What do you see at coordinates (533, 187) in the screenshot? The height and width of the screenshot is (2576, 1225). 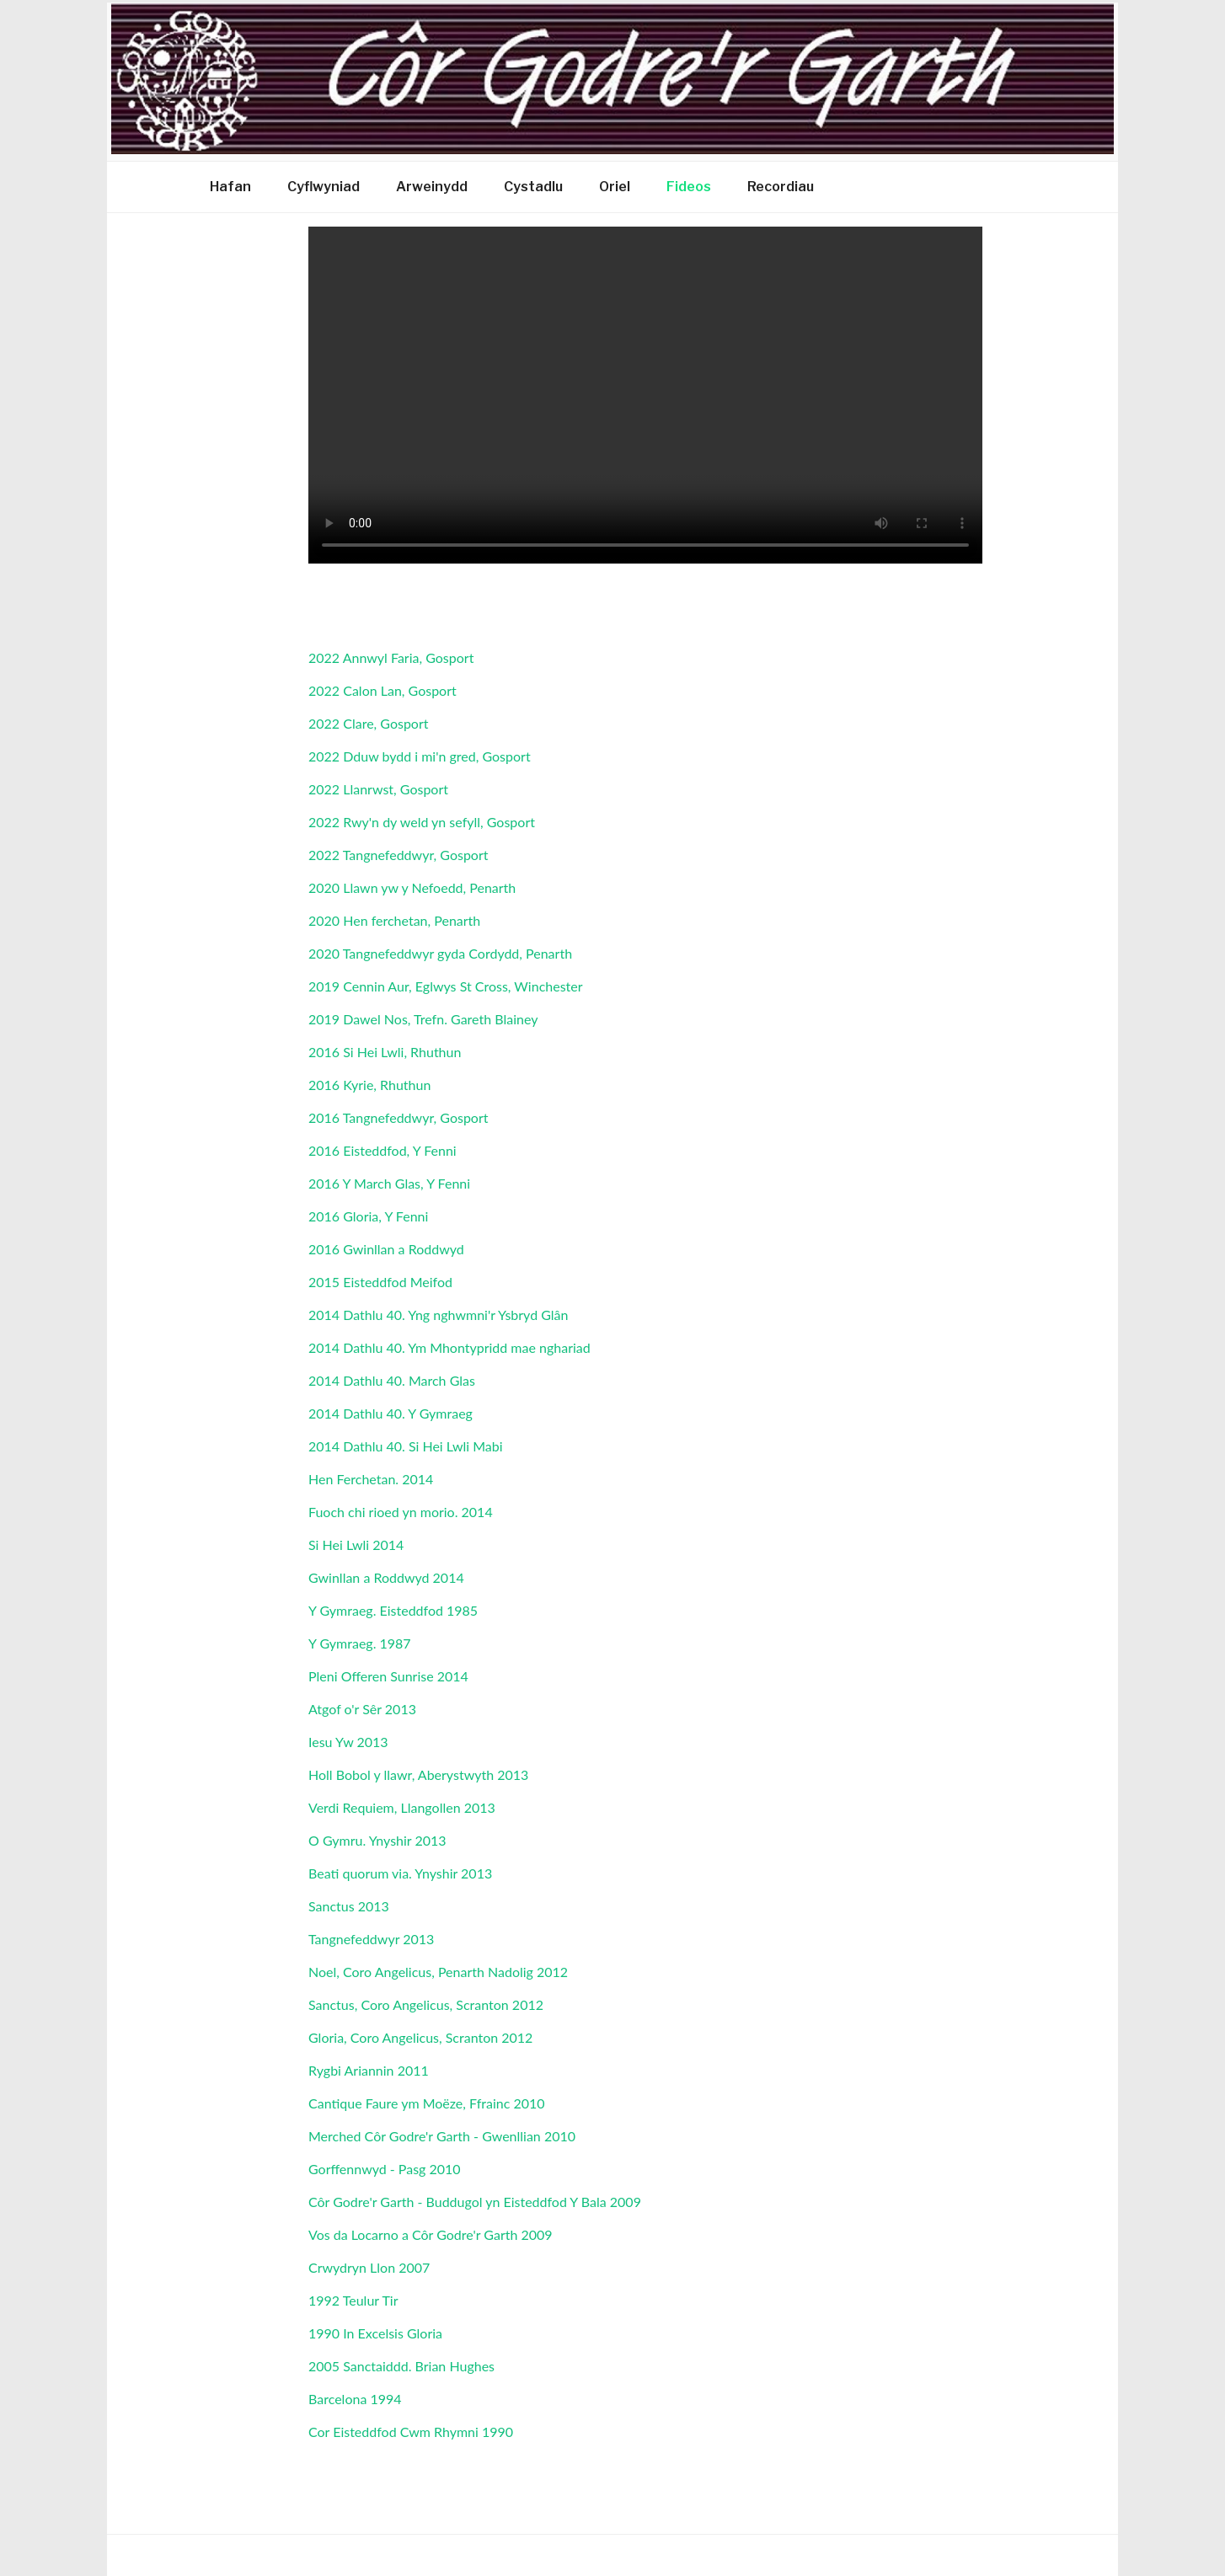 I see `Cystadlu` at bounding box center [533, 187].